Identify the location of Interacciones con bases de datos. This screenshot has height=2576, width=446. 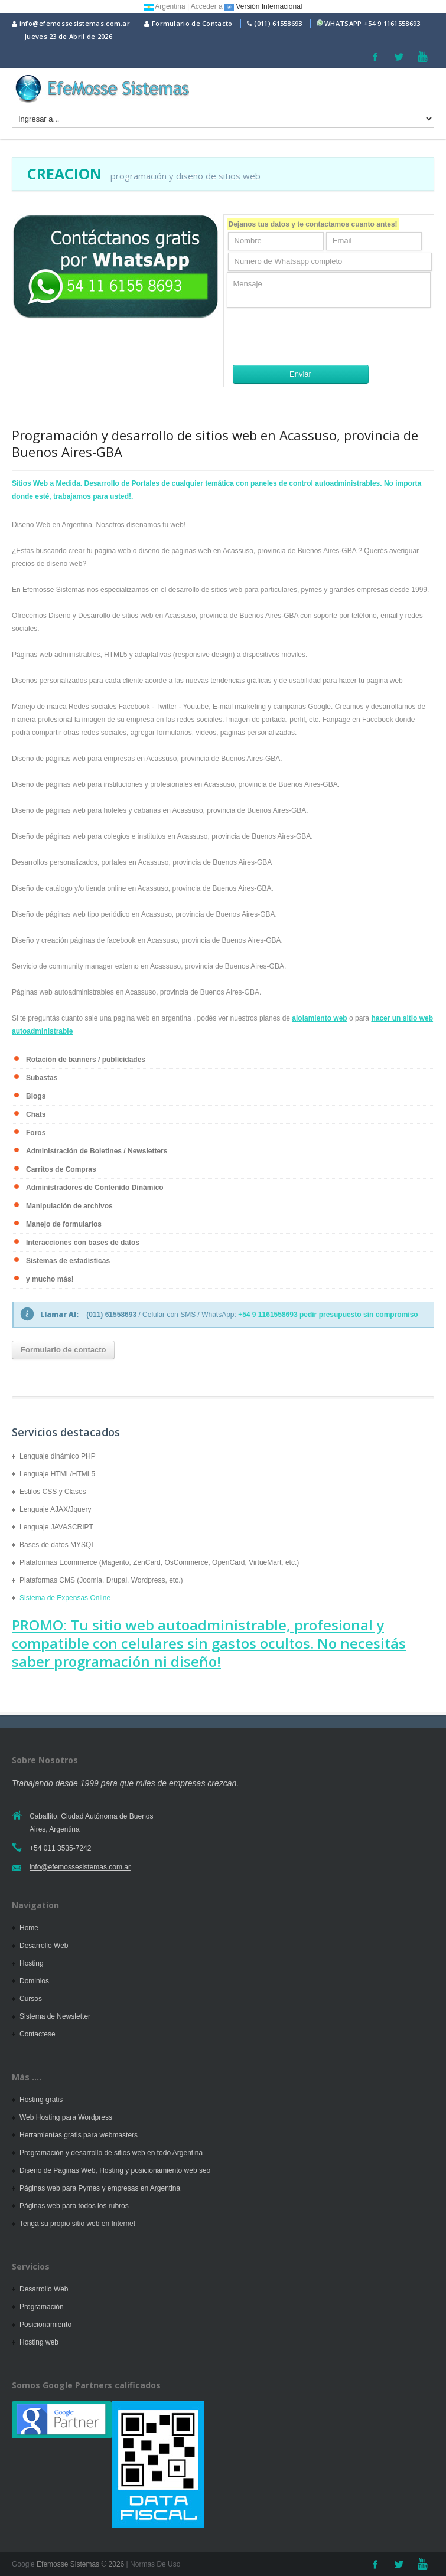
(82, 1242).